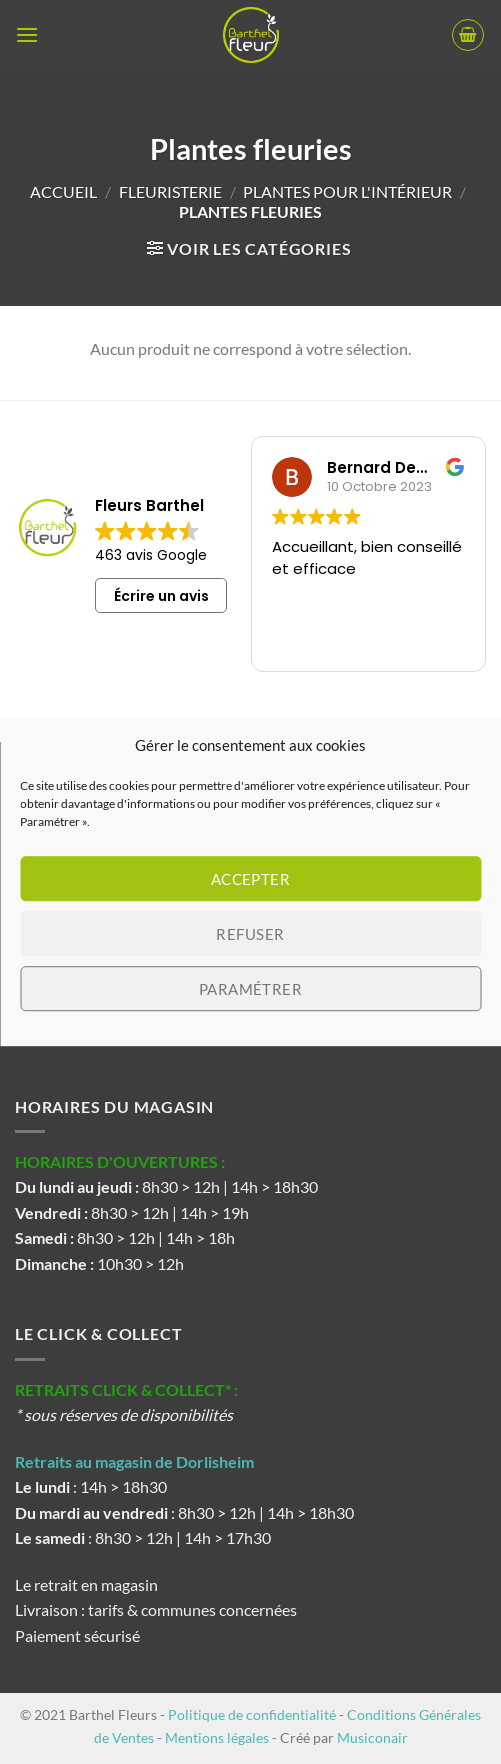  Describe the element at coordinates (27, 34) in the screenshot. I see `[button]` at that location.